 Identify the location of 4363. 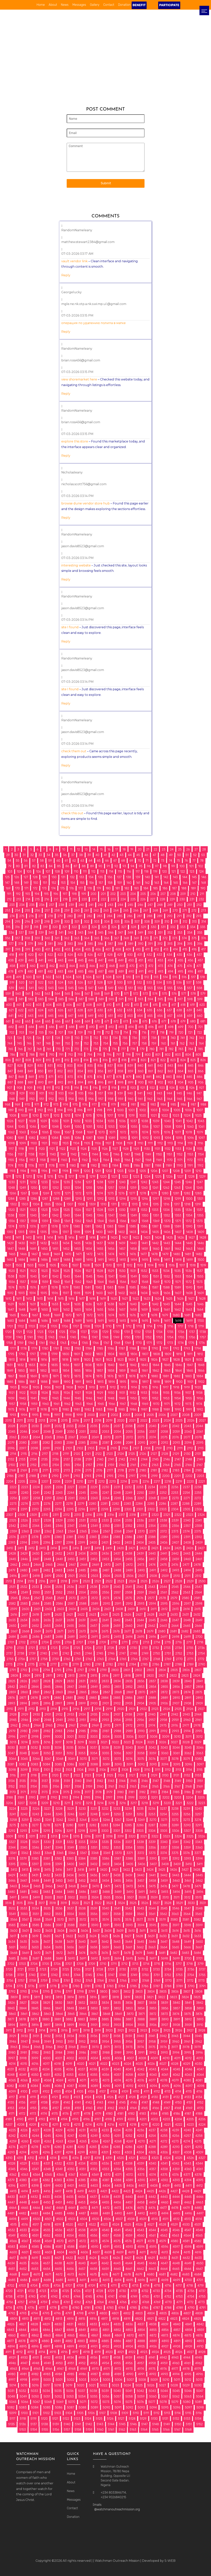
(24, 2174).